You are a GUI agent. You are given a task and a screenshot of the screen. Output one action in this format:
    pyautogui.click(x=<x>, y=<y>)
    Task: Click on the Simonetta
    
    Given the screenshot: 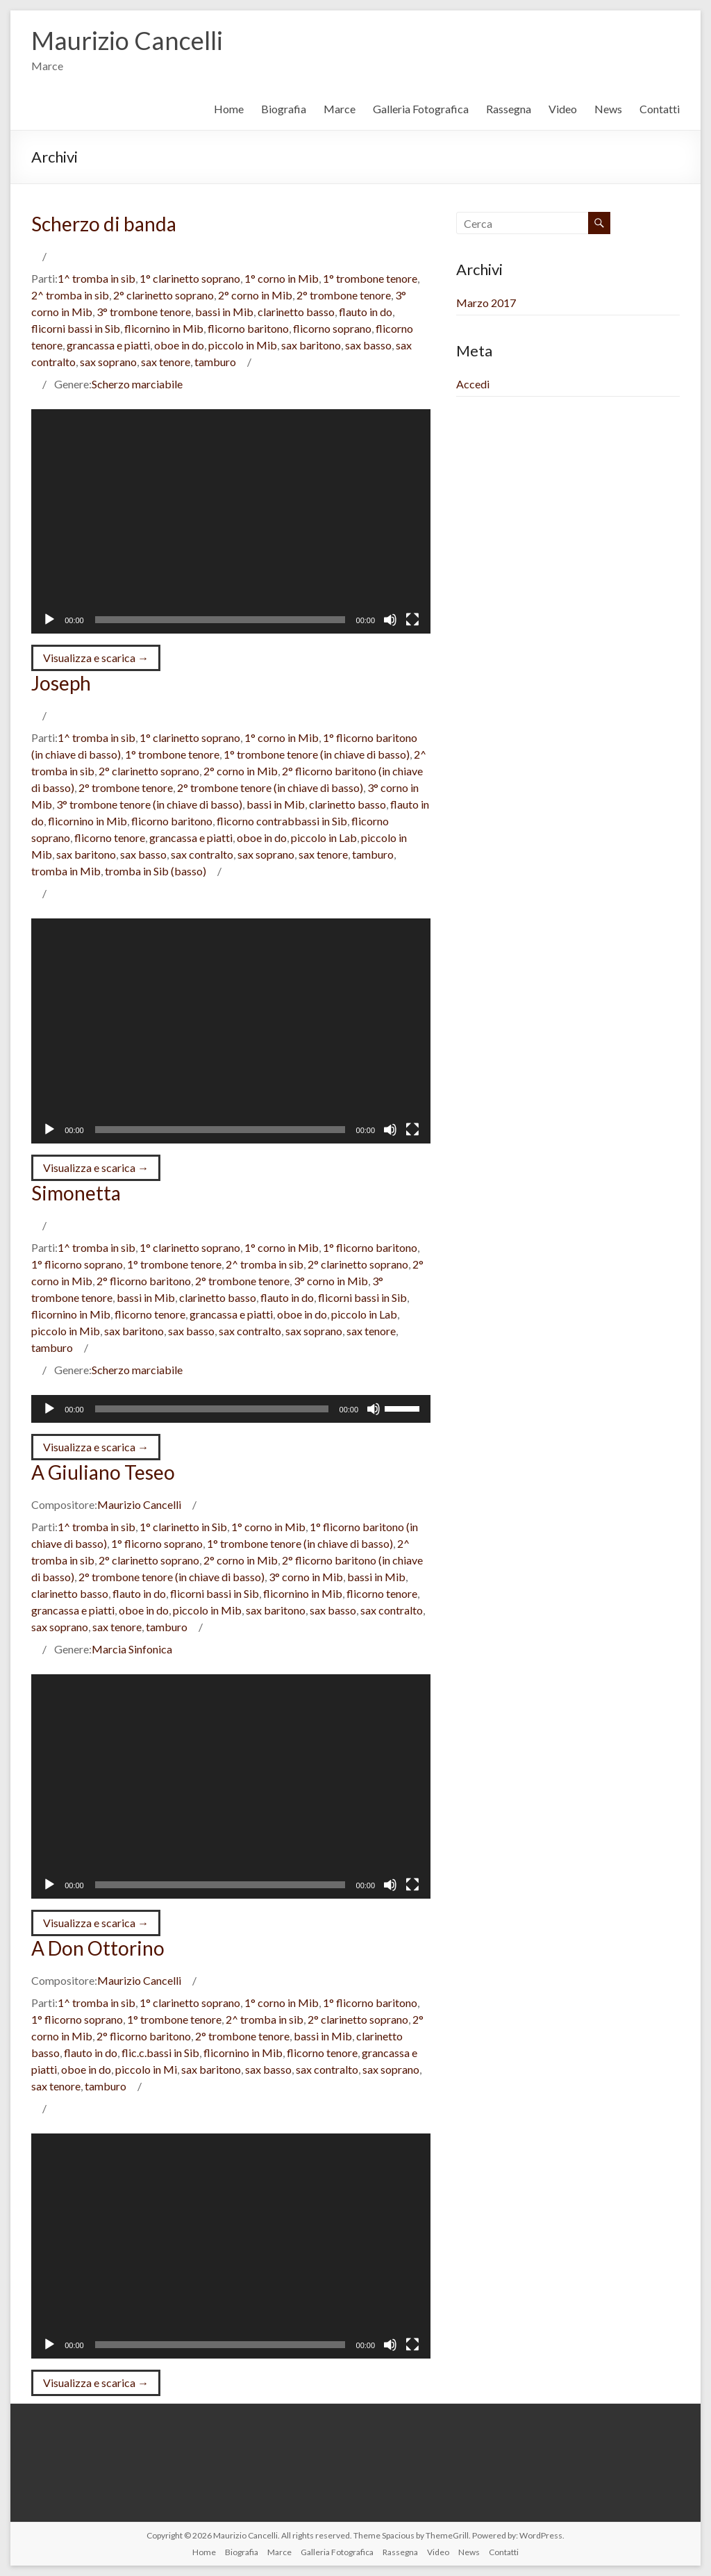 What is the action you would take?
    pyautogui.click(x=76, y=1193)
    